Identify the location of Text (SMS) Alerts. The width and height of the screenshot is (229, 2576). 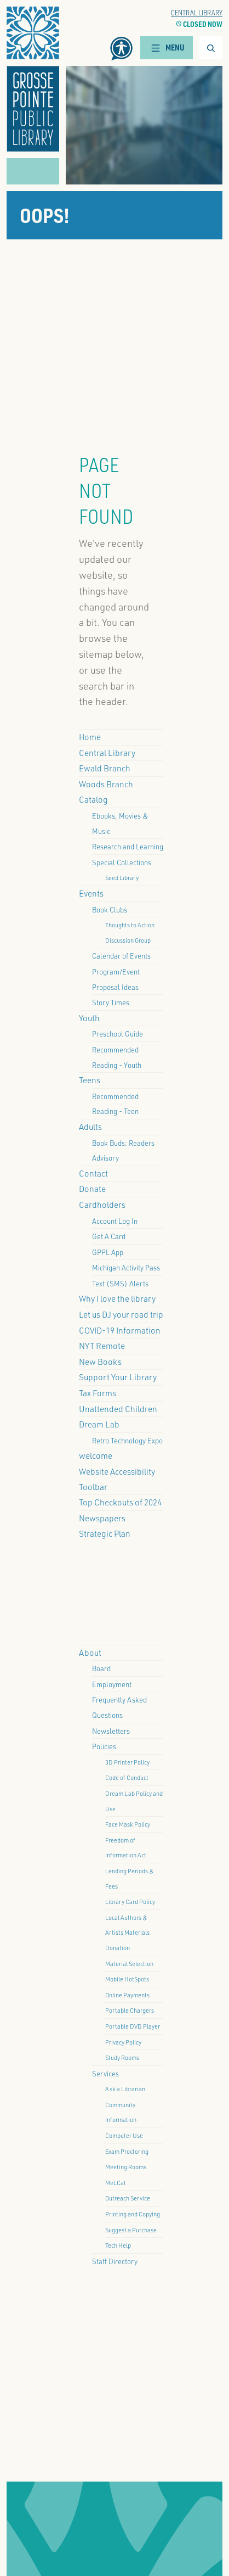
(120, 1283).